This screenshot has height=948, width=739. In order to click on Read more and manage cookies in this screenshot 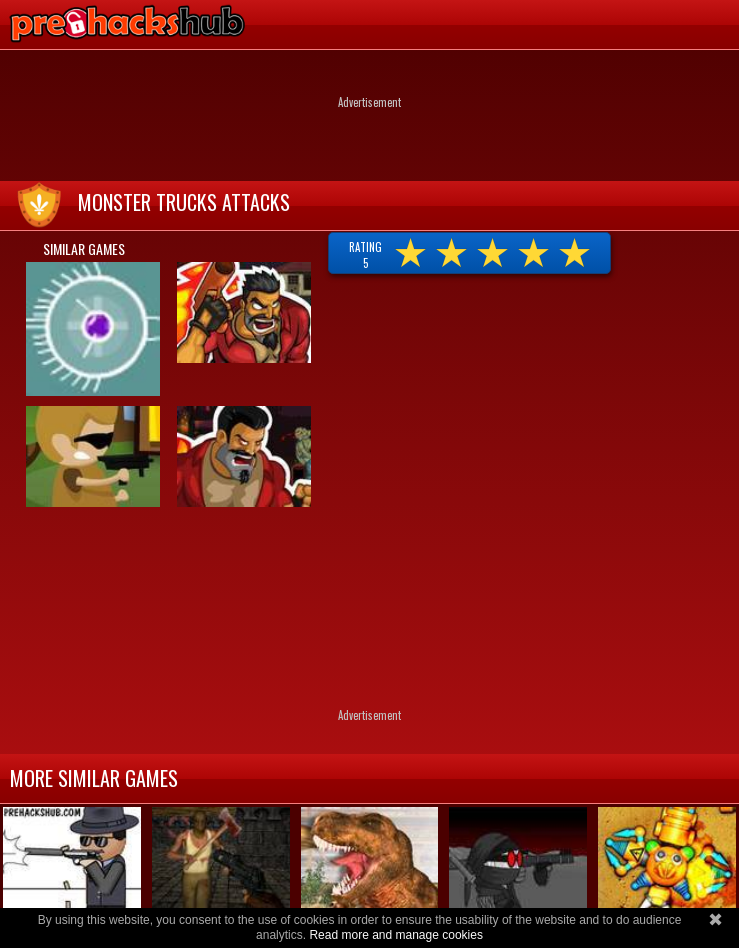, I will do `click(395, 935)`.